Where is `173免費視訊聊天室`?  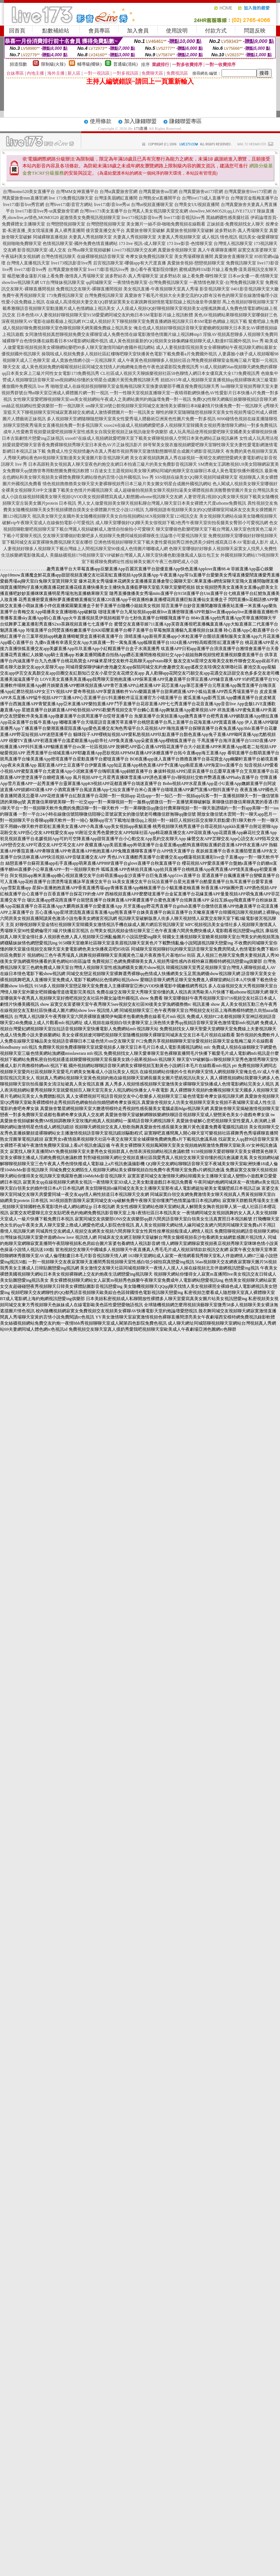
173免費視訊聊天室 is located at coordinates (65, 295).